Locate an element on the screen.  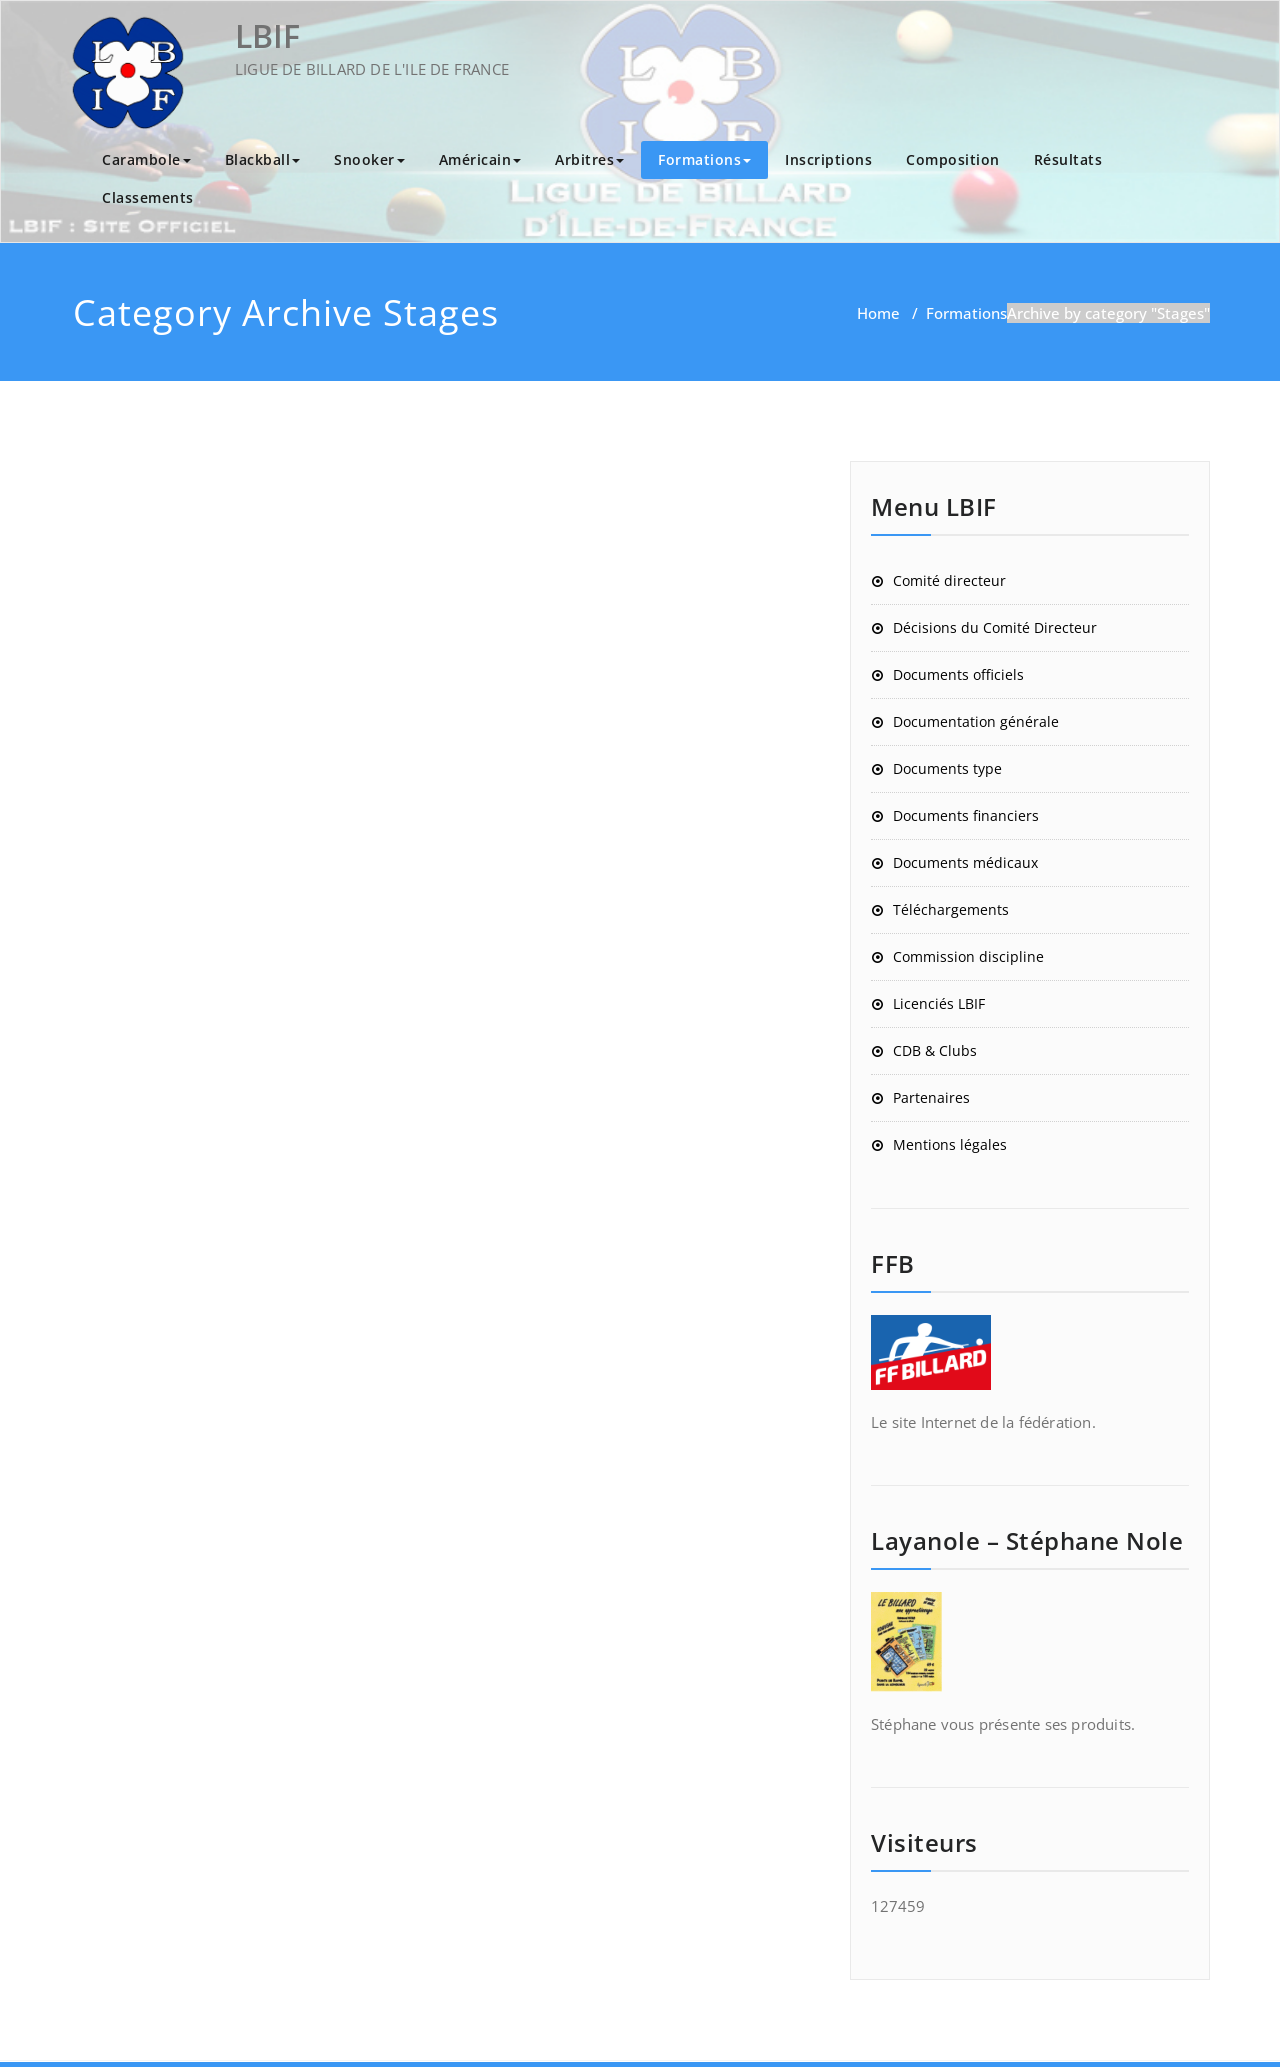
Licenciés LBIF is located at coordinates (939, 1003).